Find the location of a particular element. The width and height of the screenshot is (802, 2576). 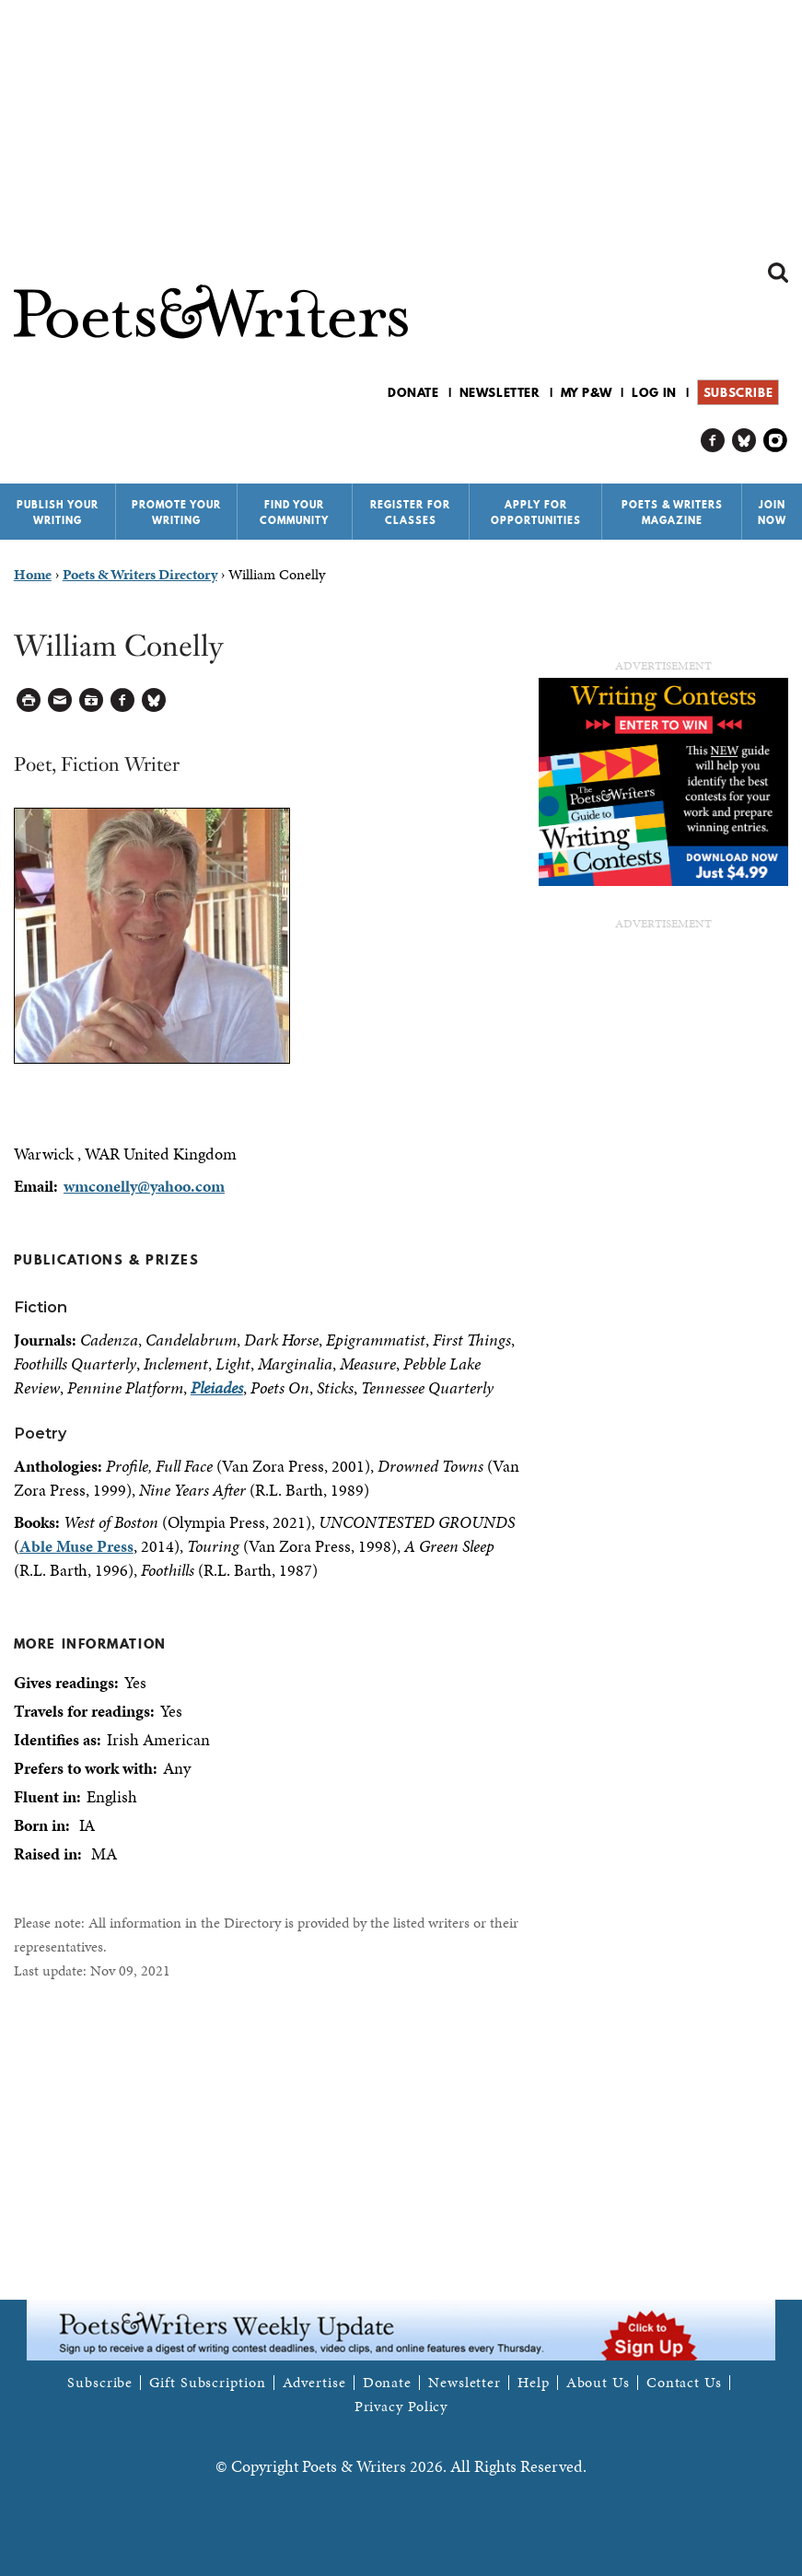

My P&W is located at coordinates (586, 392).